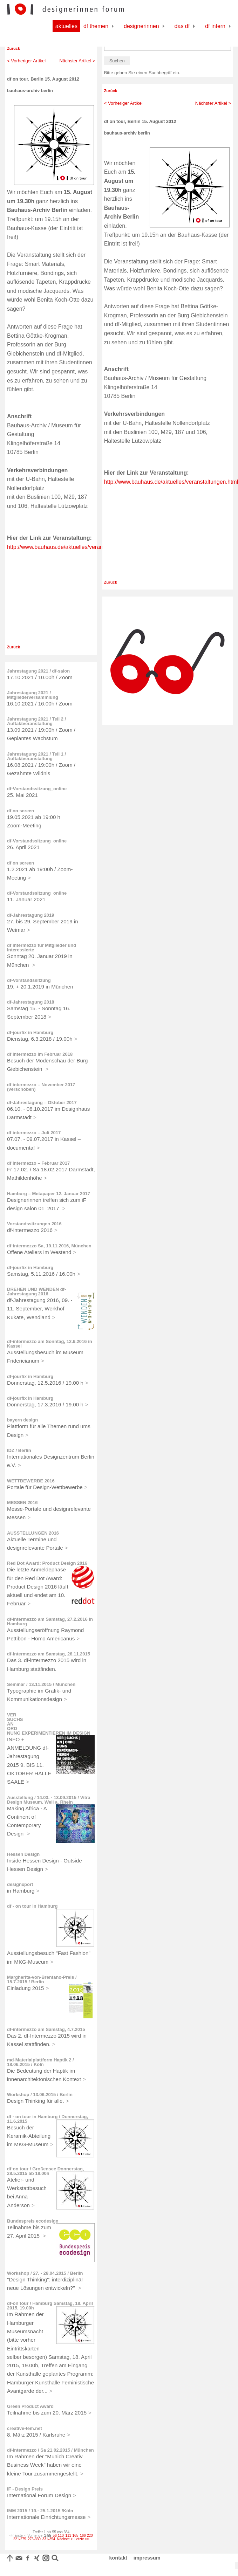 The height and width of the screenshot is (2576, 238). I want to click on Jahrestagung 2021 / Teil 2 / Auftaktveranstaltung, so click(36, 721).